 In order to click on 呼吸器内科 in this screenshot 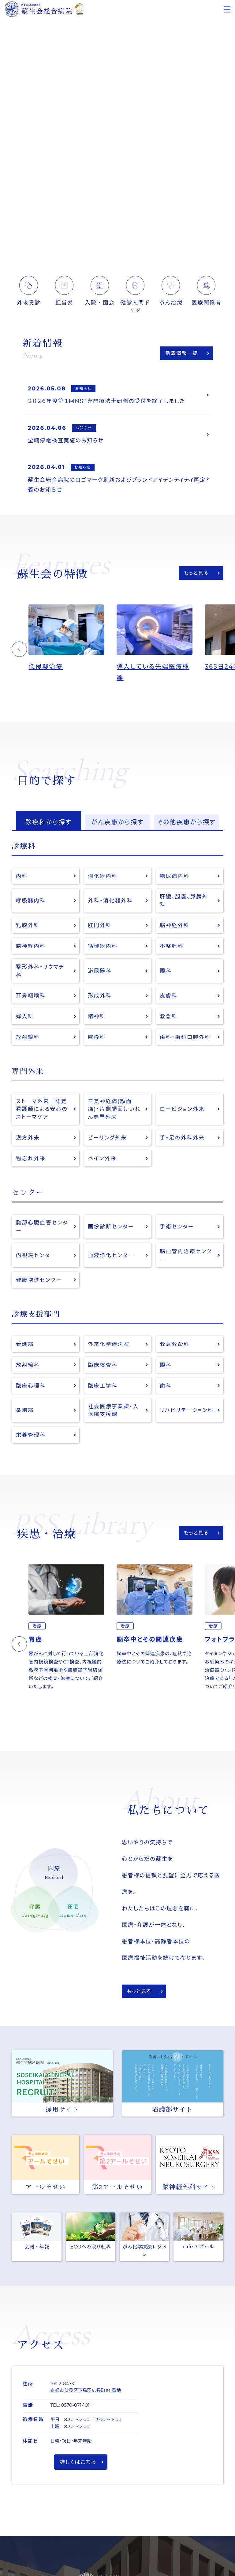, I will do `click(31, 900)`.